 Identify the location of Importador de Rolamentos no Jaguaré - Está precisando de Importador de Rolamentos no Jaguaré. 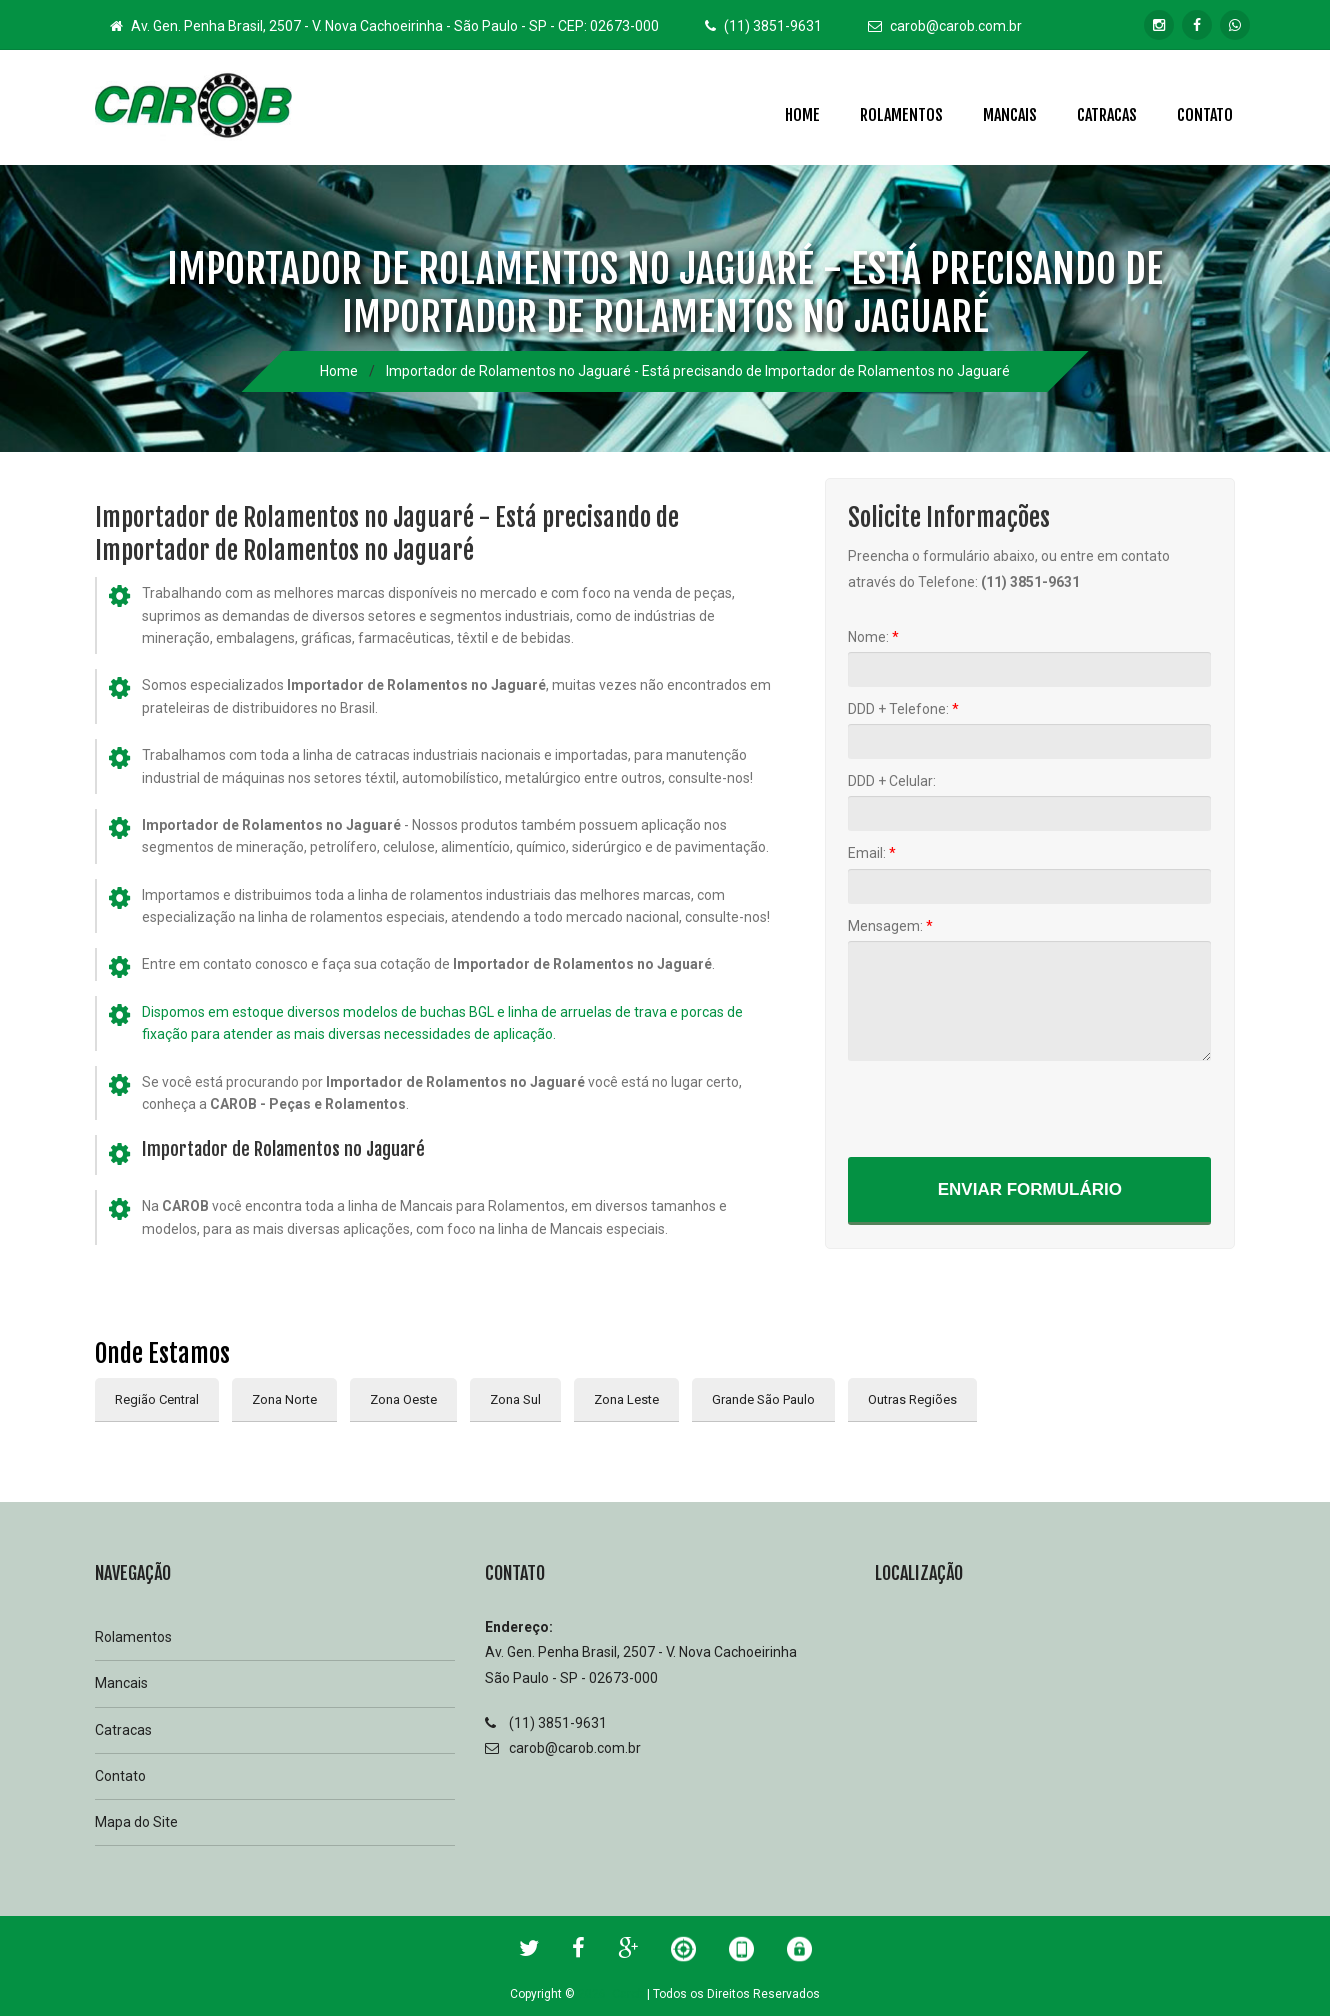
(698, 371).